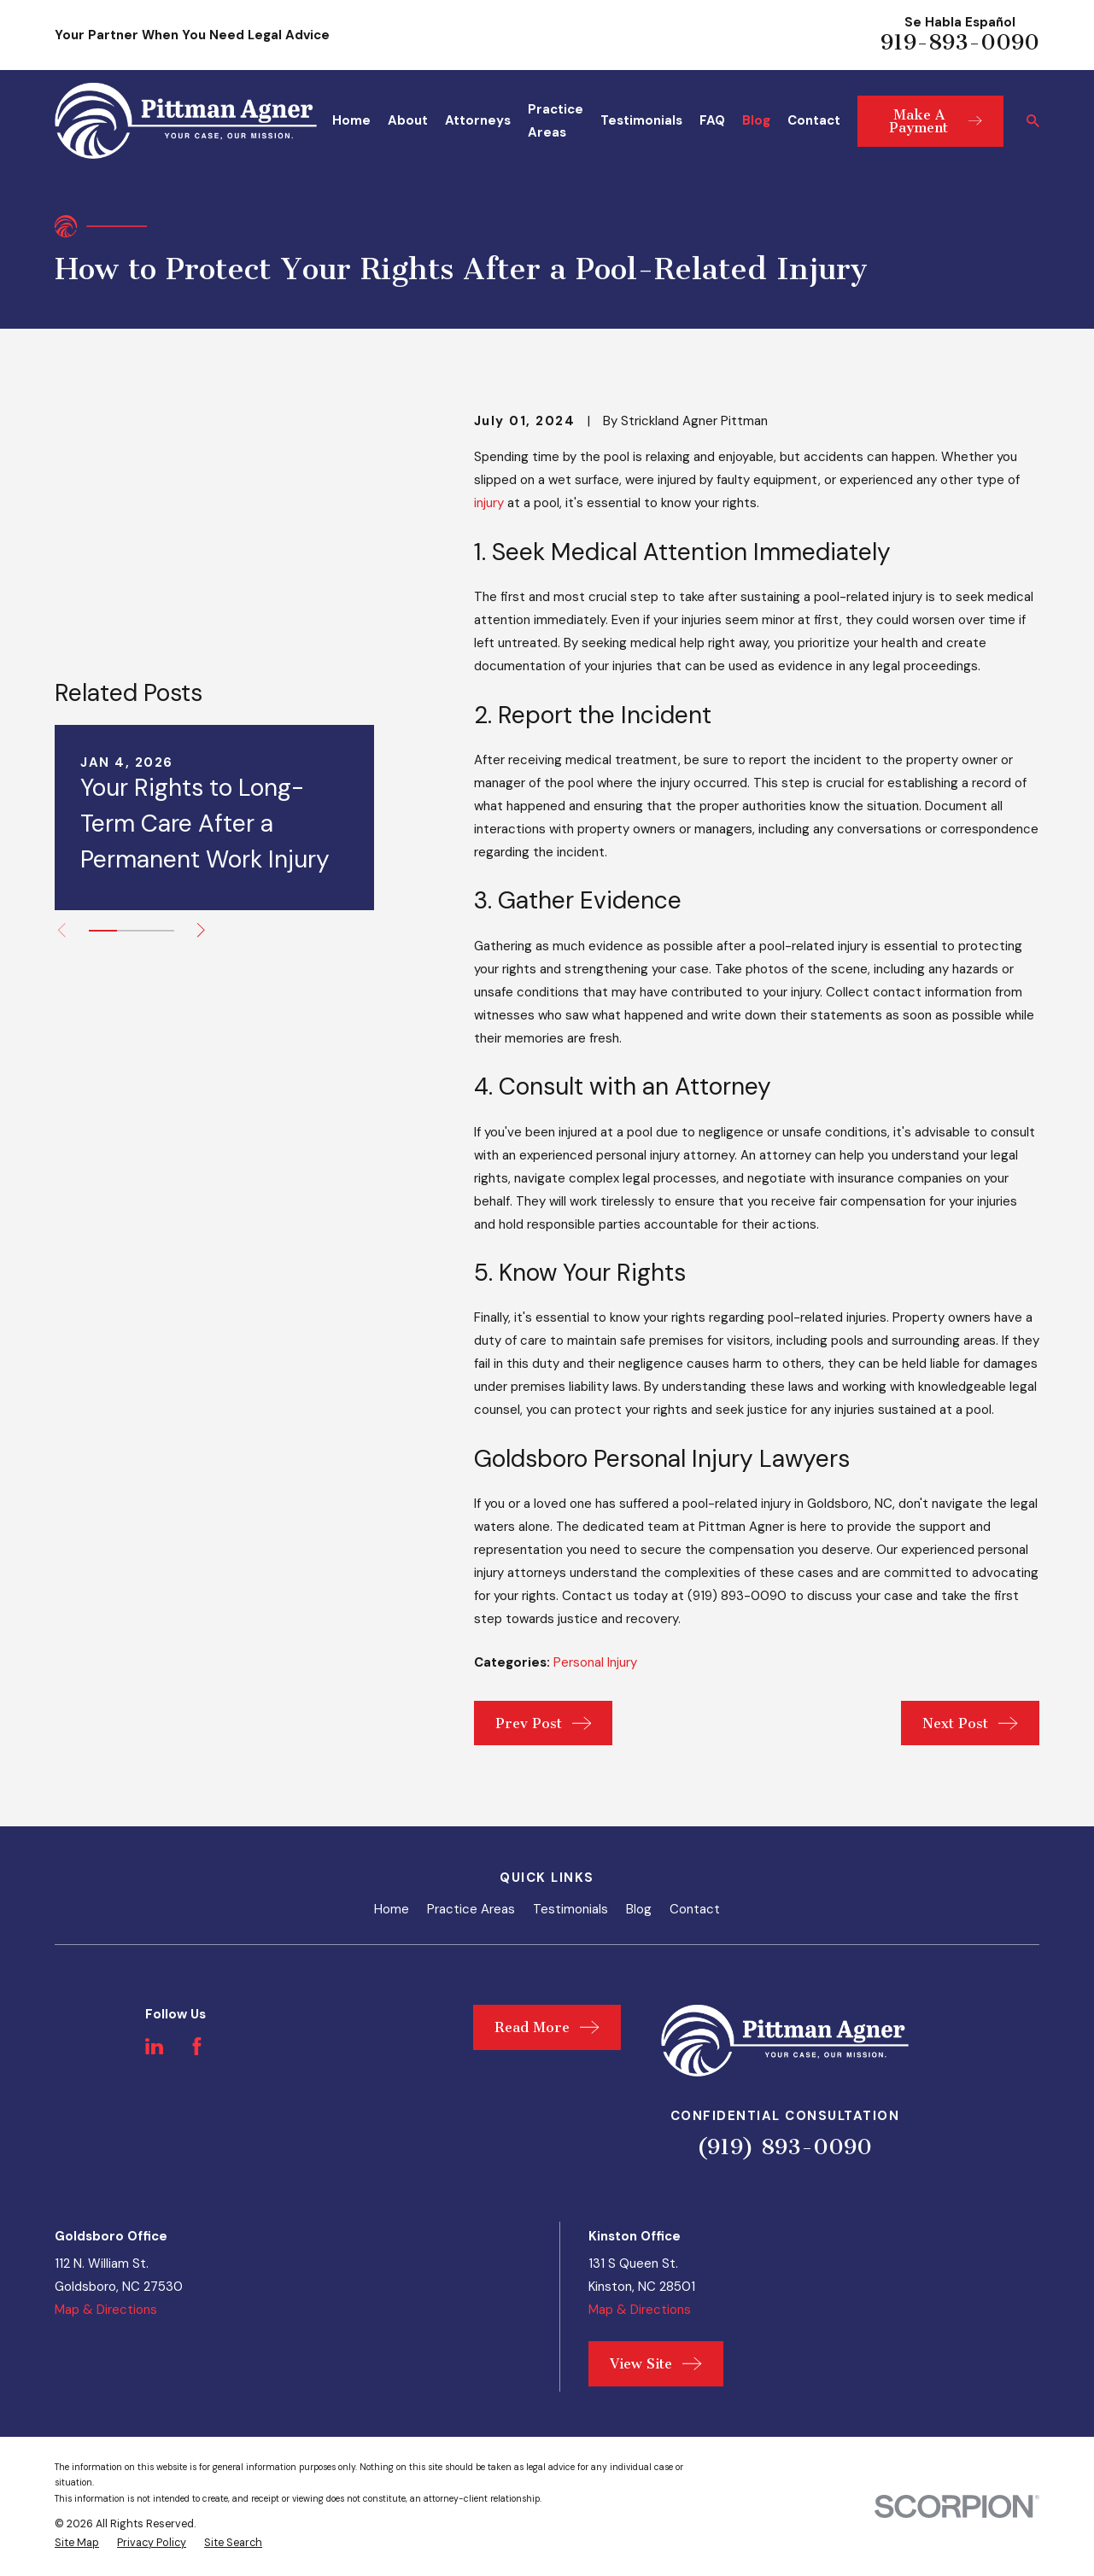 This screenshot has height=2576, width=1094. What do you see at coordinates (813, 120) in the screenshot?
I see `Contact [menuitem]` at bounding box center [813, 120].